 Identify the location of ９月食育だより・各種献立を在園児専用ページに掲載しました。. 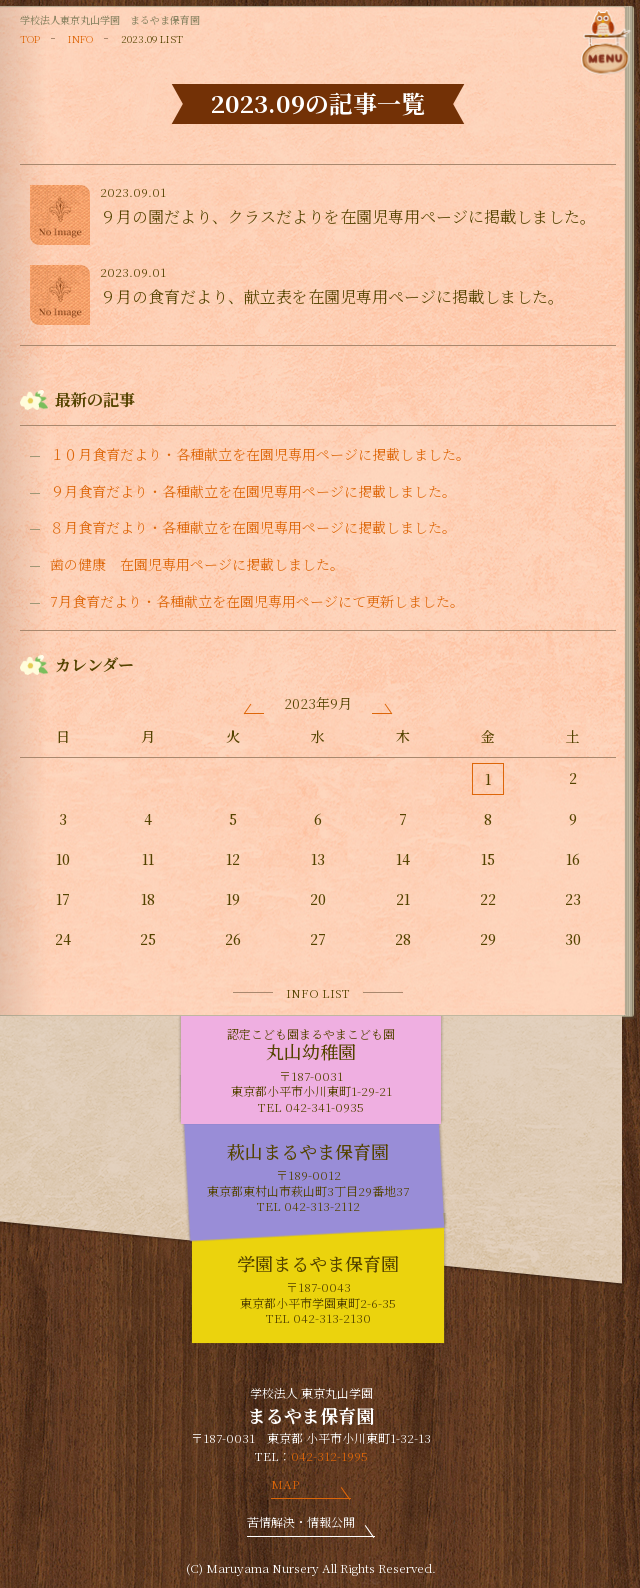
(253, 491).